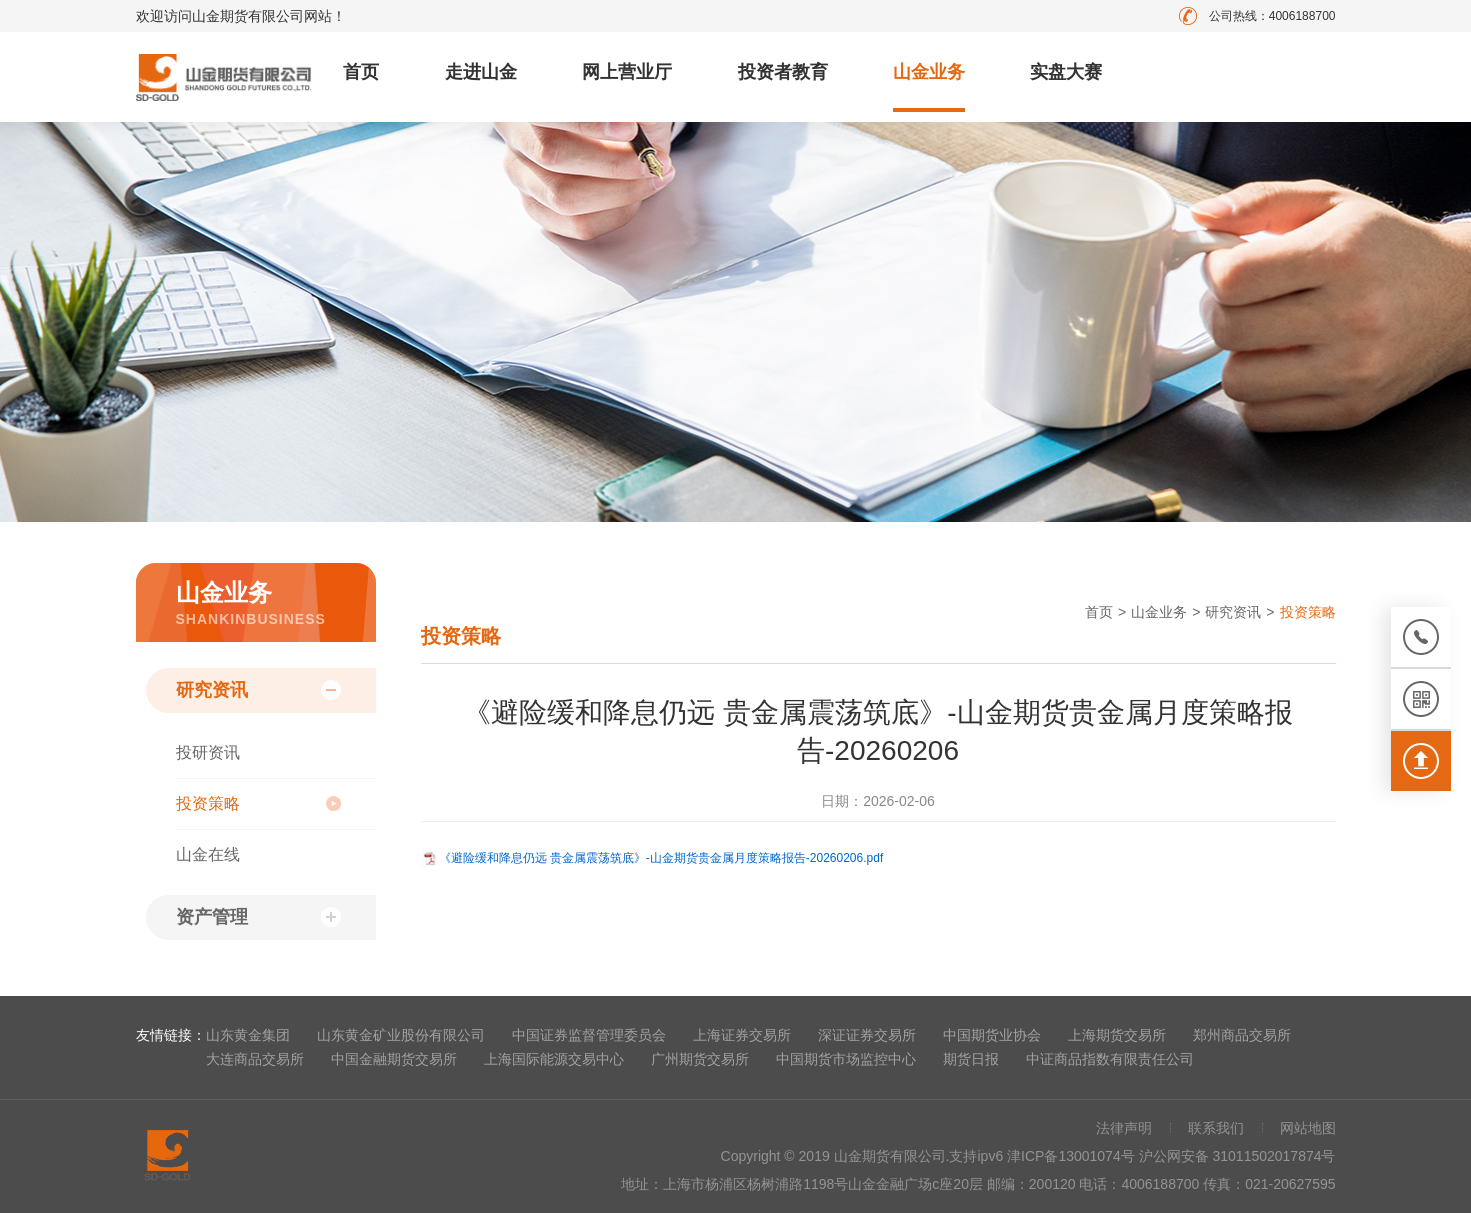 Image resolution: width=1471 pixels, height=1213 pixels. What do you see at coordinates (401, 1035) in the screenshot?
I see `山东黄金矿业股份有限公司` at bounding box center [401, 1035].